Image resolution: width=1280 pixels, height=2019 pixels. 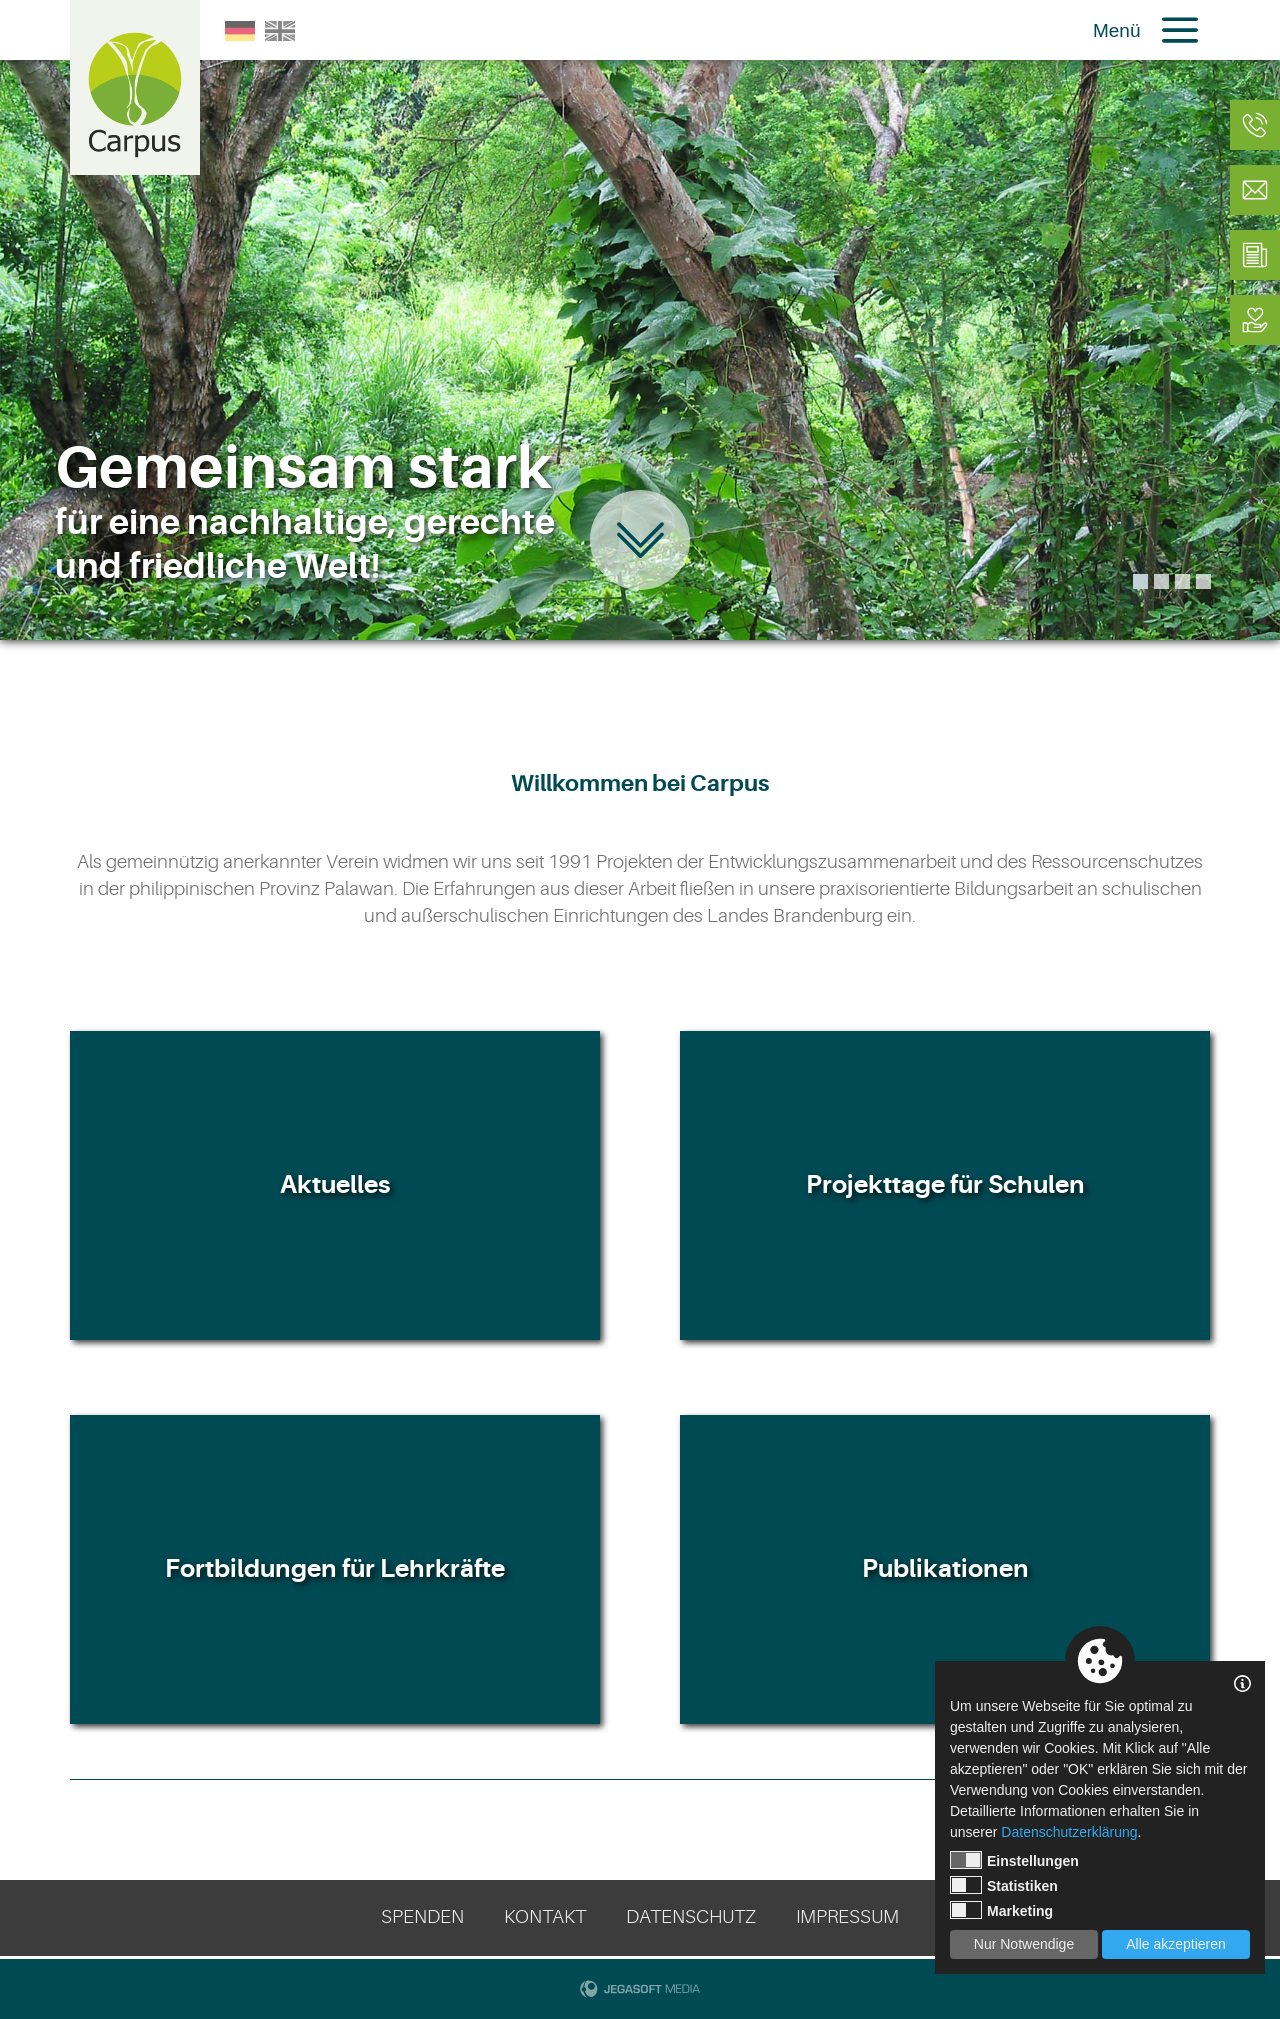 I want to click on Marketing, so click(x=1001, y=1910).